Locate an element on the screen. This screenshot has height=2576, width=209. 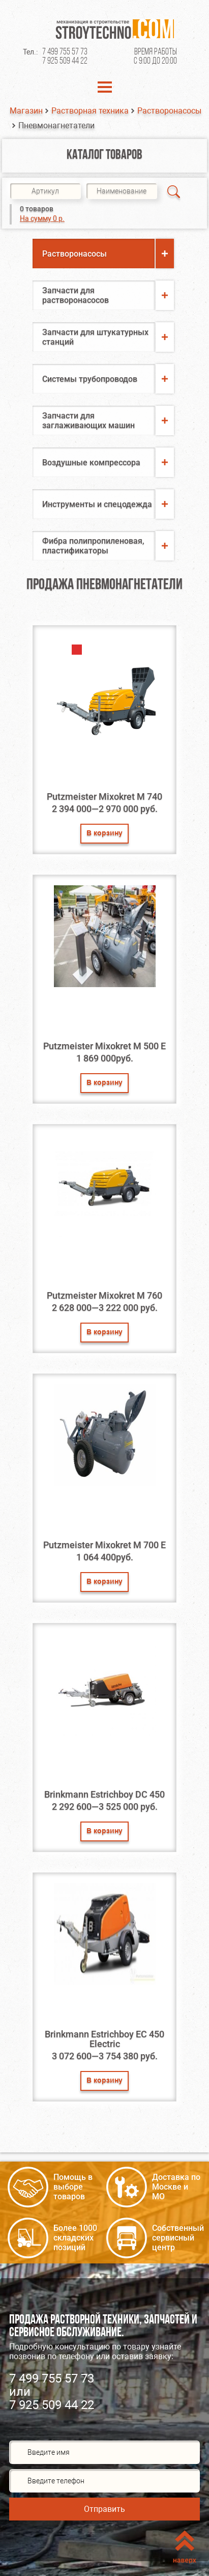
Фибра полипропиленовая, пластификаторы is located at coordinates (93, 545).